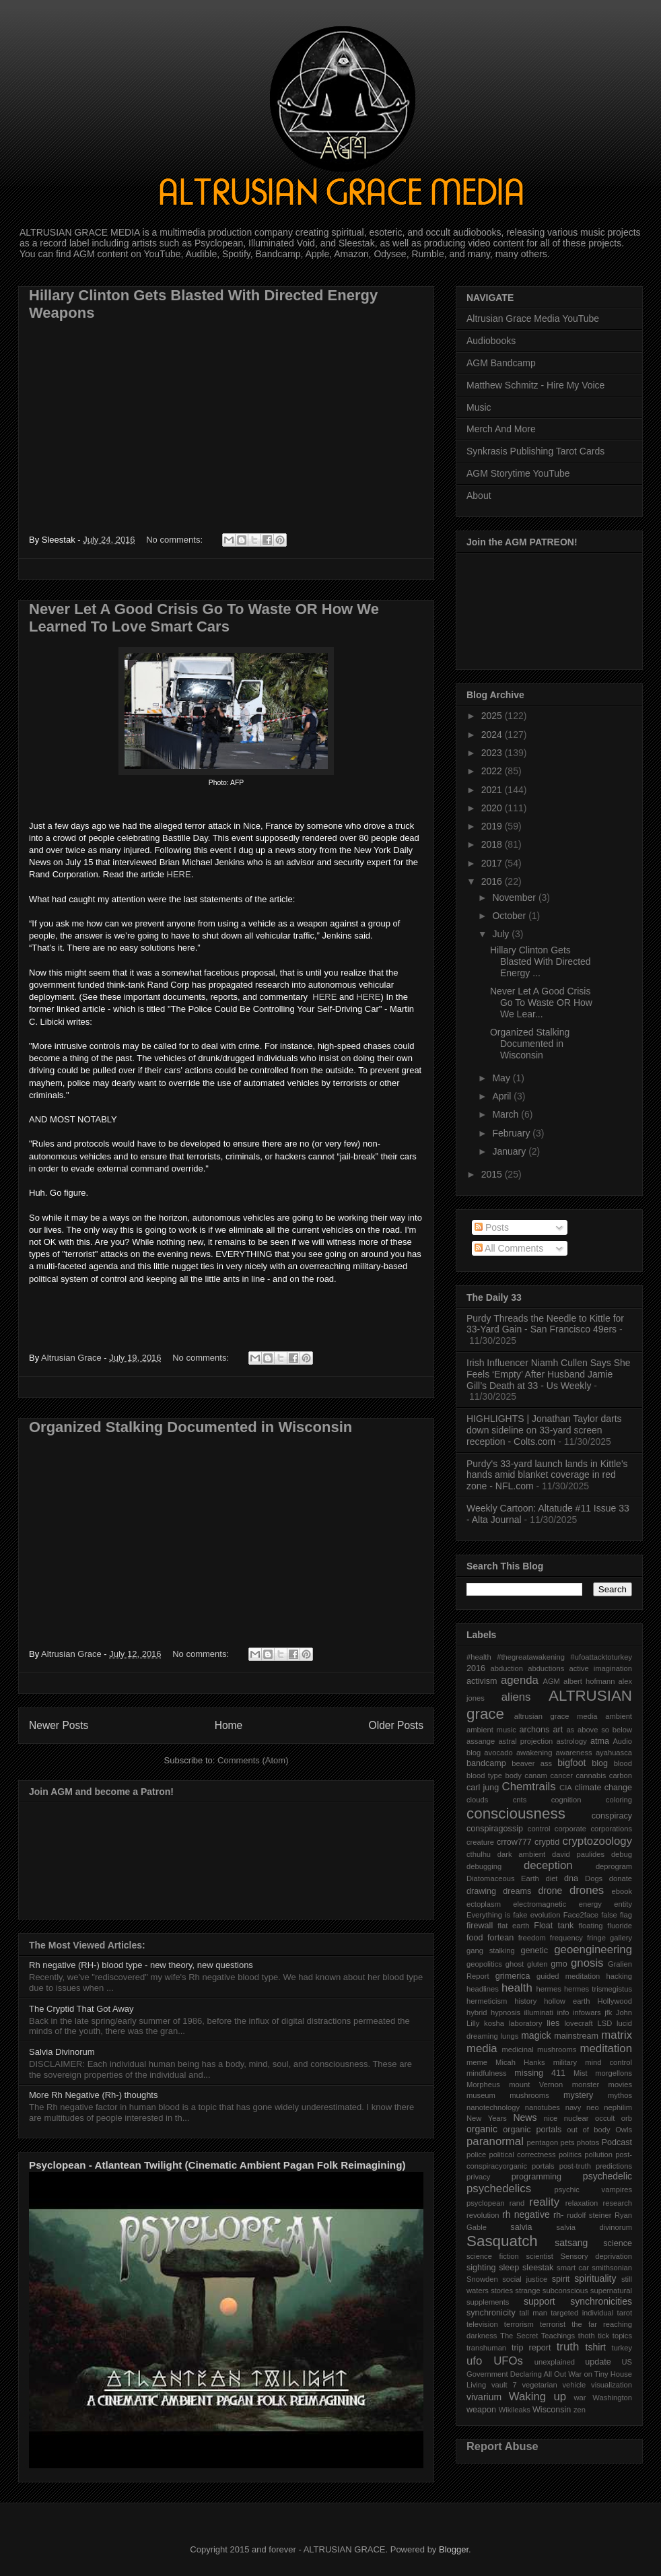 This screenshot has height=2576, width=661. Describe the element at coordinates (501, 363) in the screenshot. I see `AGM Bandcamp` at that location.